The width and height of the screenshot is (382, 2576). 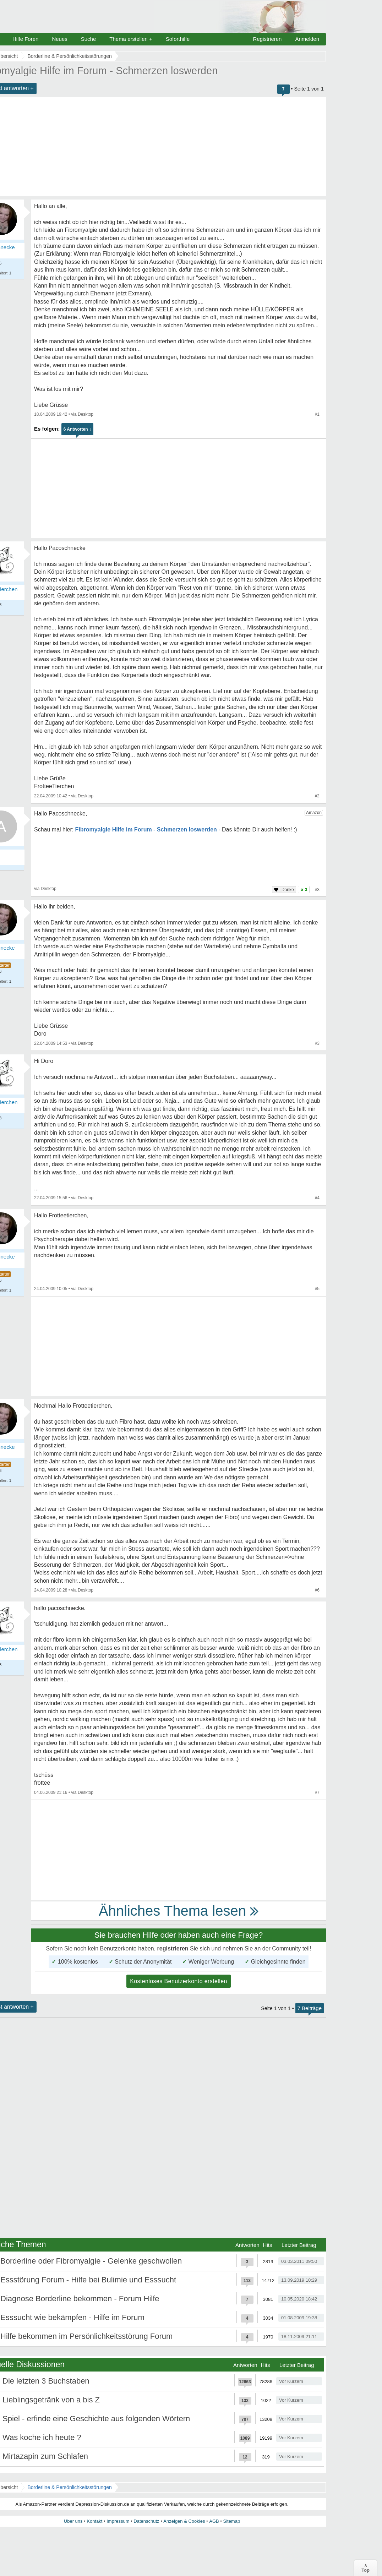 What do you see at coordinates (307, 39) in the screenshot?
I see `Anmelden` at bounding box center [307, 39].